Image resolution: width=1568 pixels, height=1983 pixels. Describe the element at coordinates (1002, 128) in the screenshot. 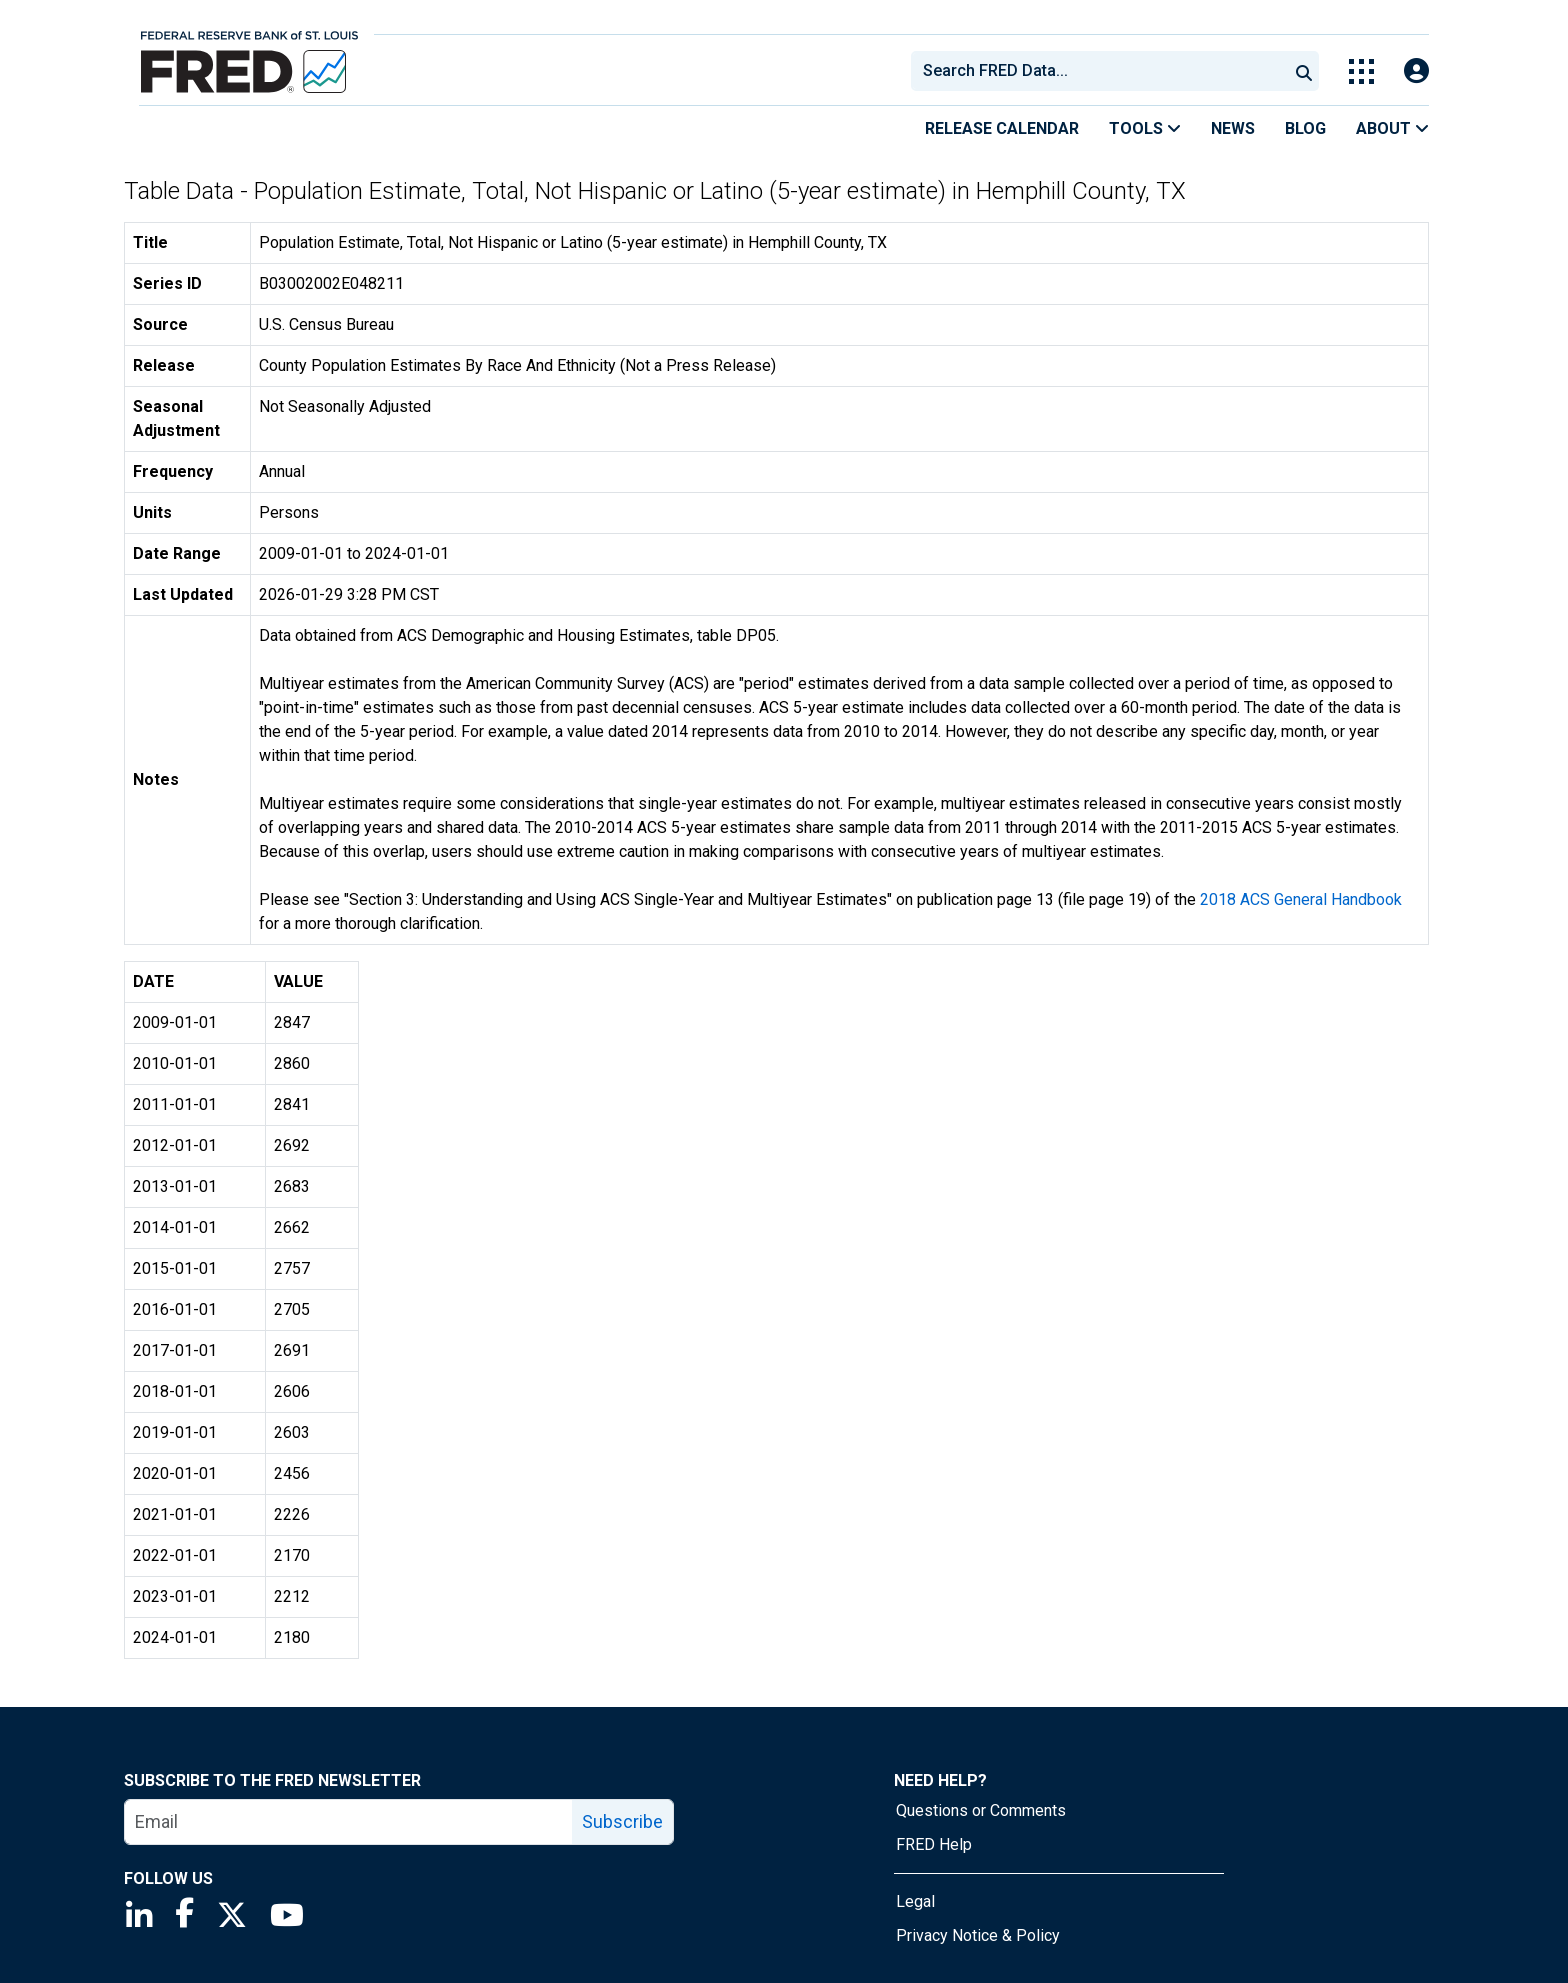

I see `Release Calendar` at that location.